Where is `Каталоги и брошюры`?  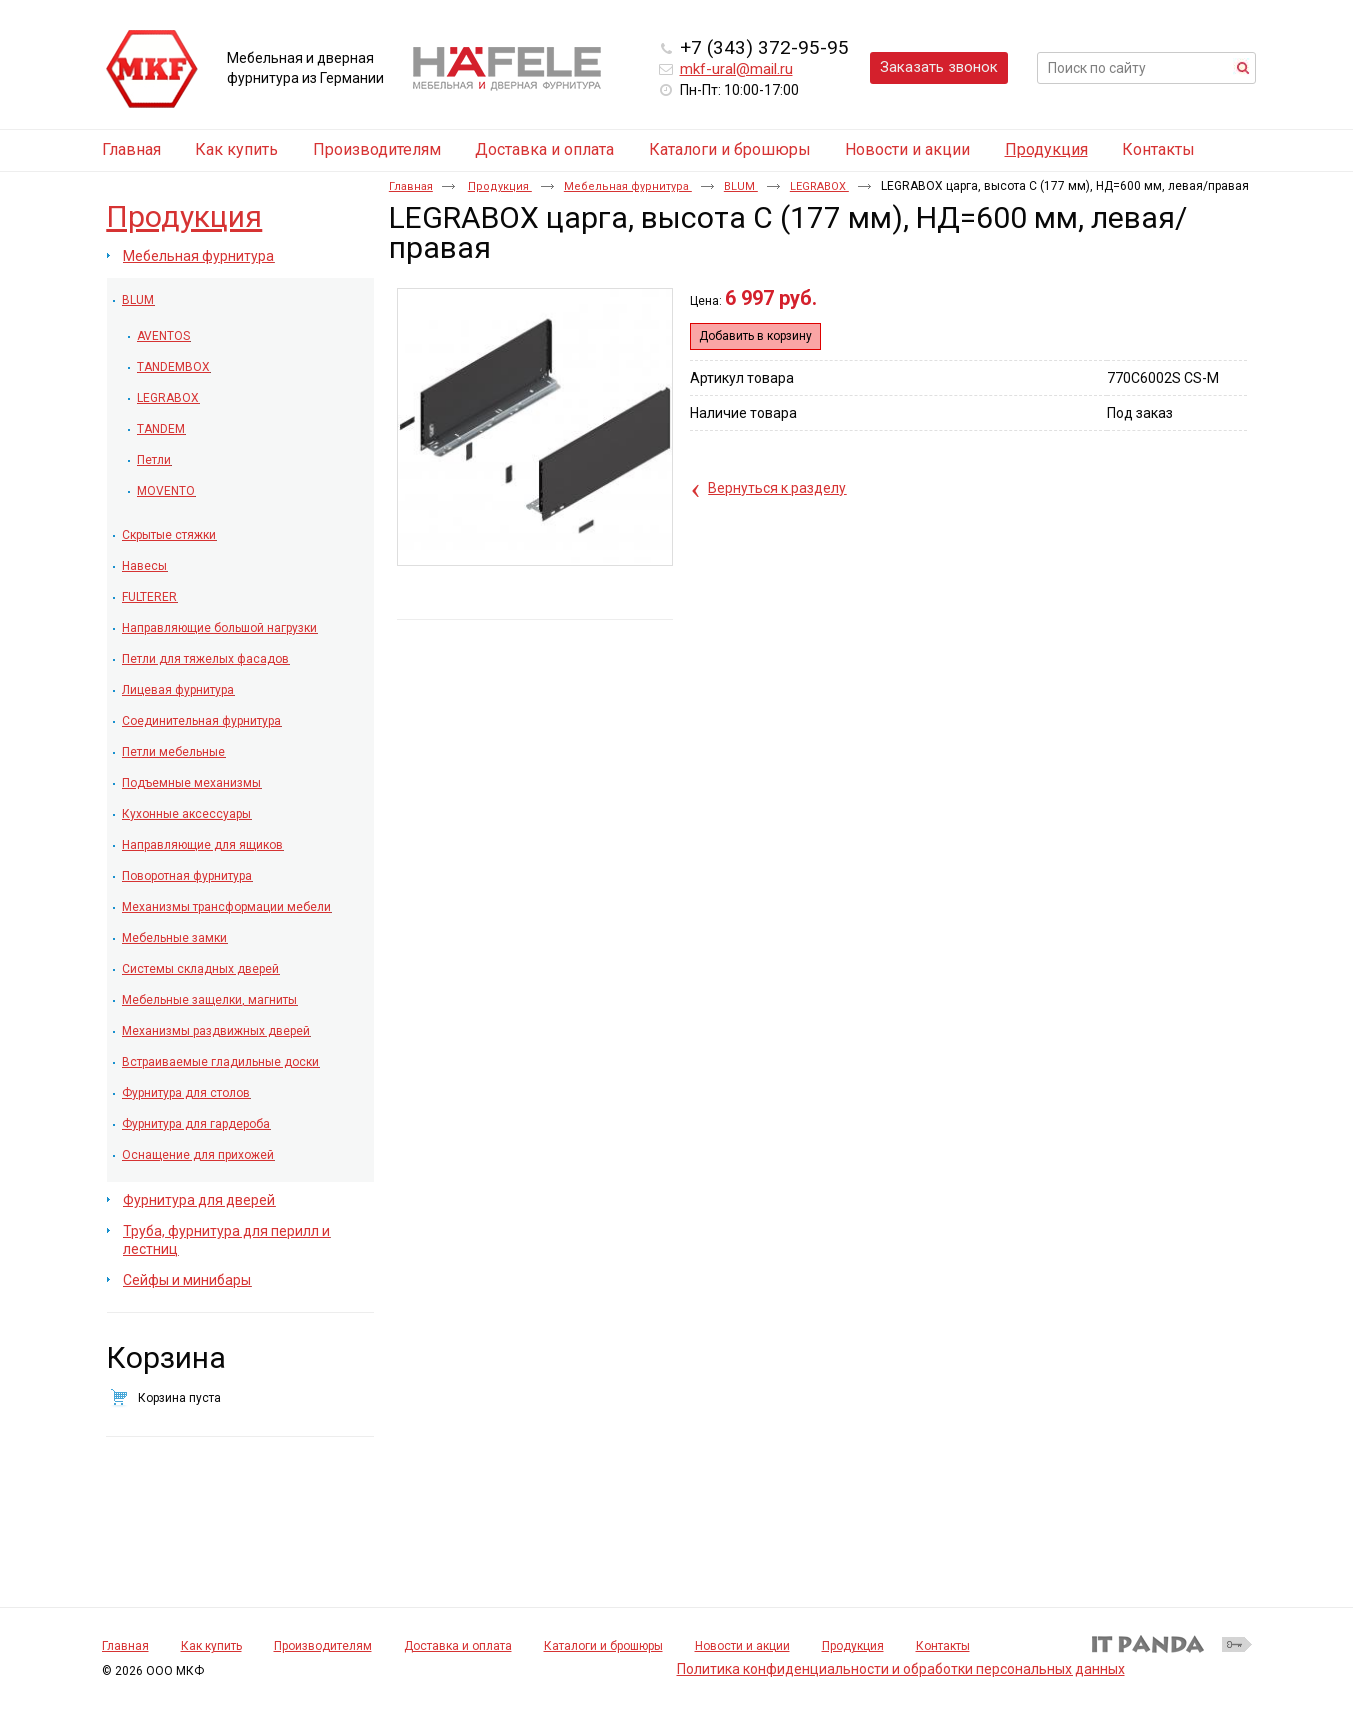
Каталоги и брошюры is located at coordinates (603, 1646).